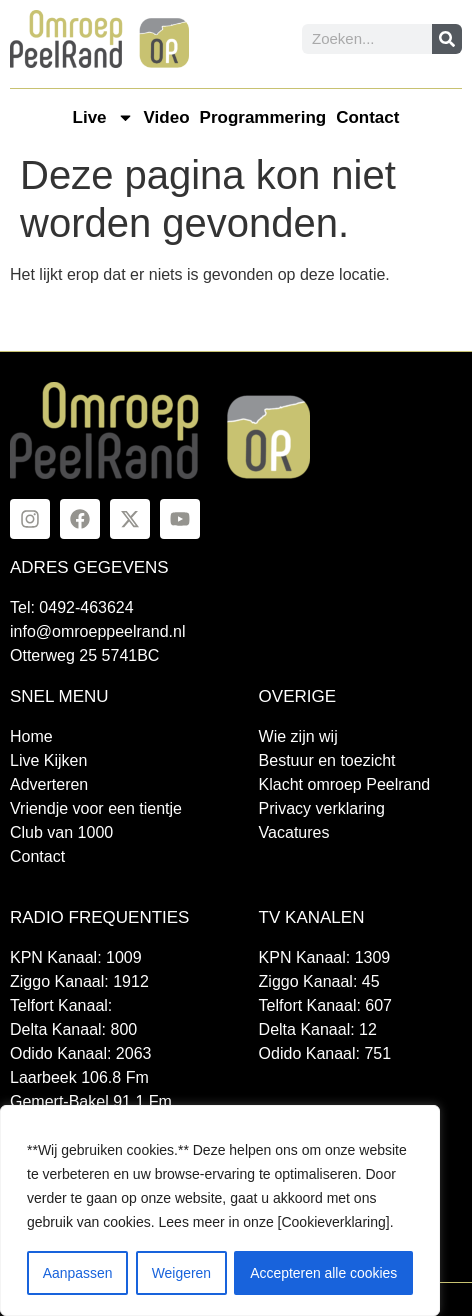  Describe the element at coordinates (322, 808) in the screenshot. I see `Privacy verklaring` at that location.